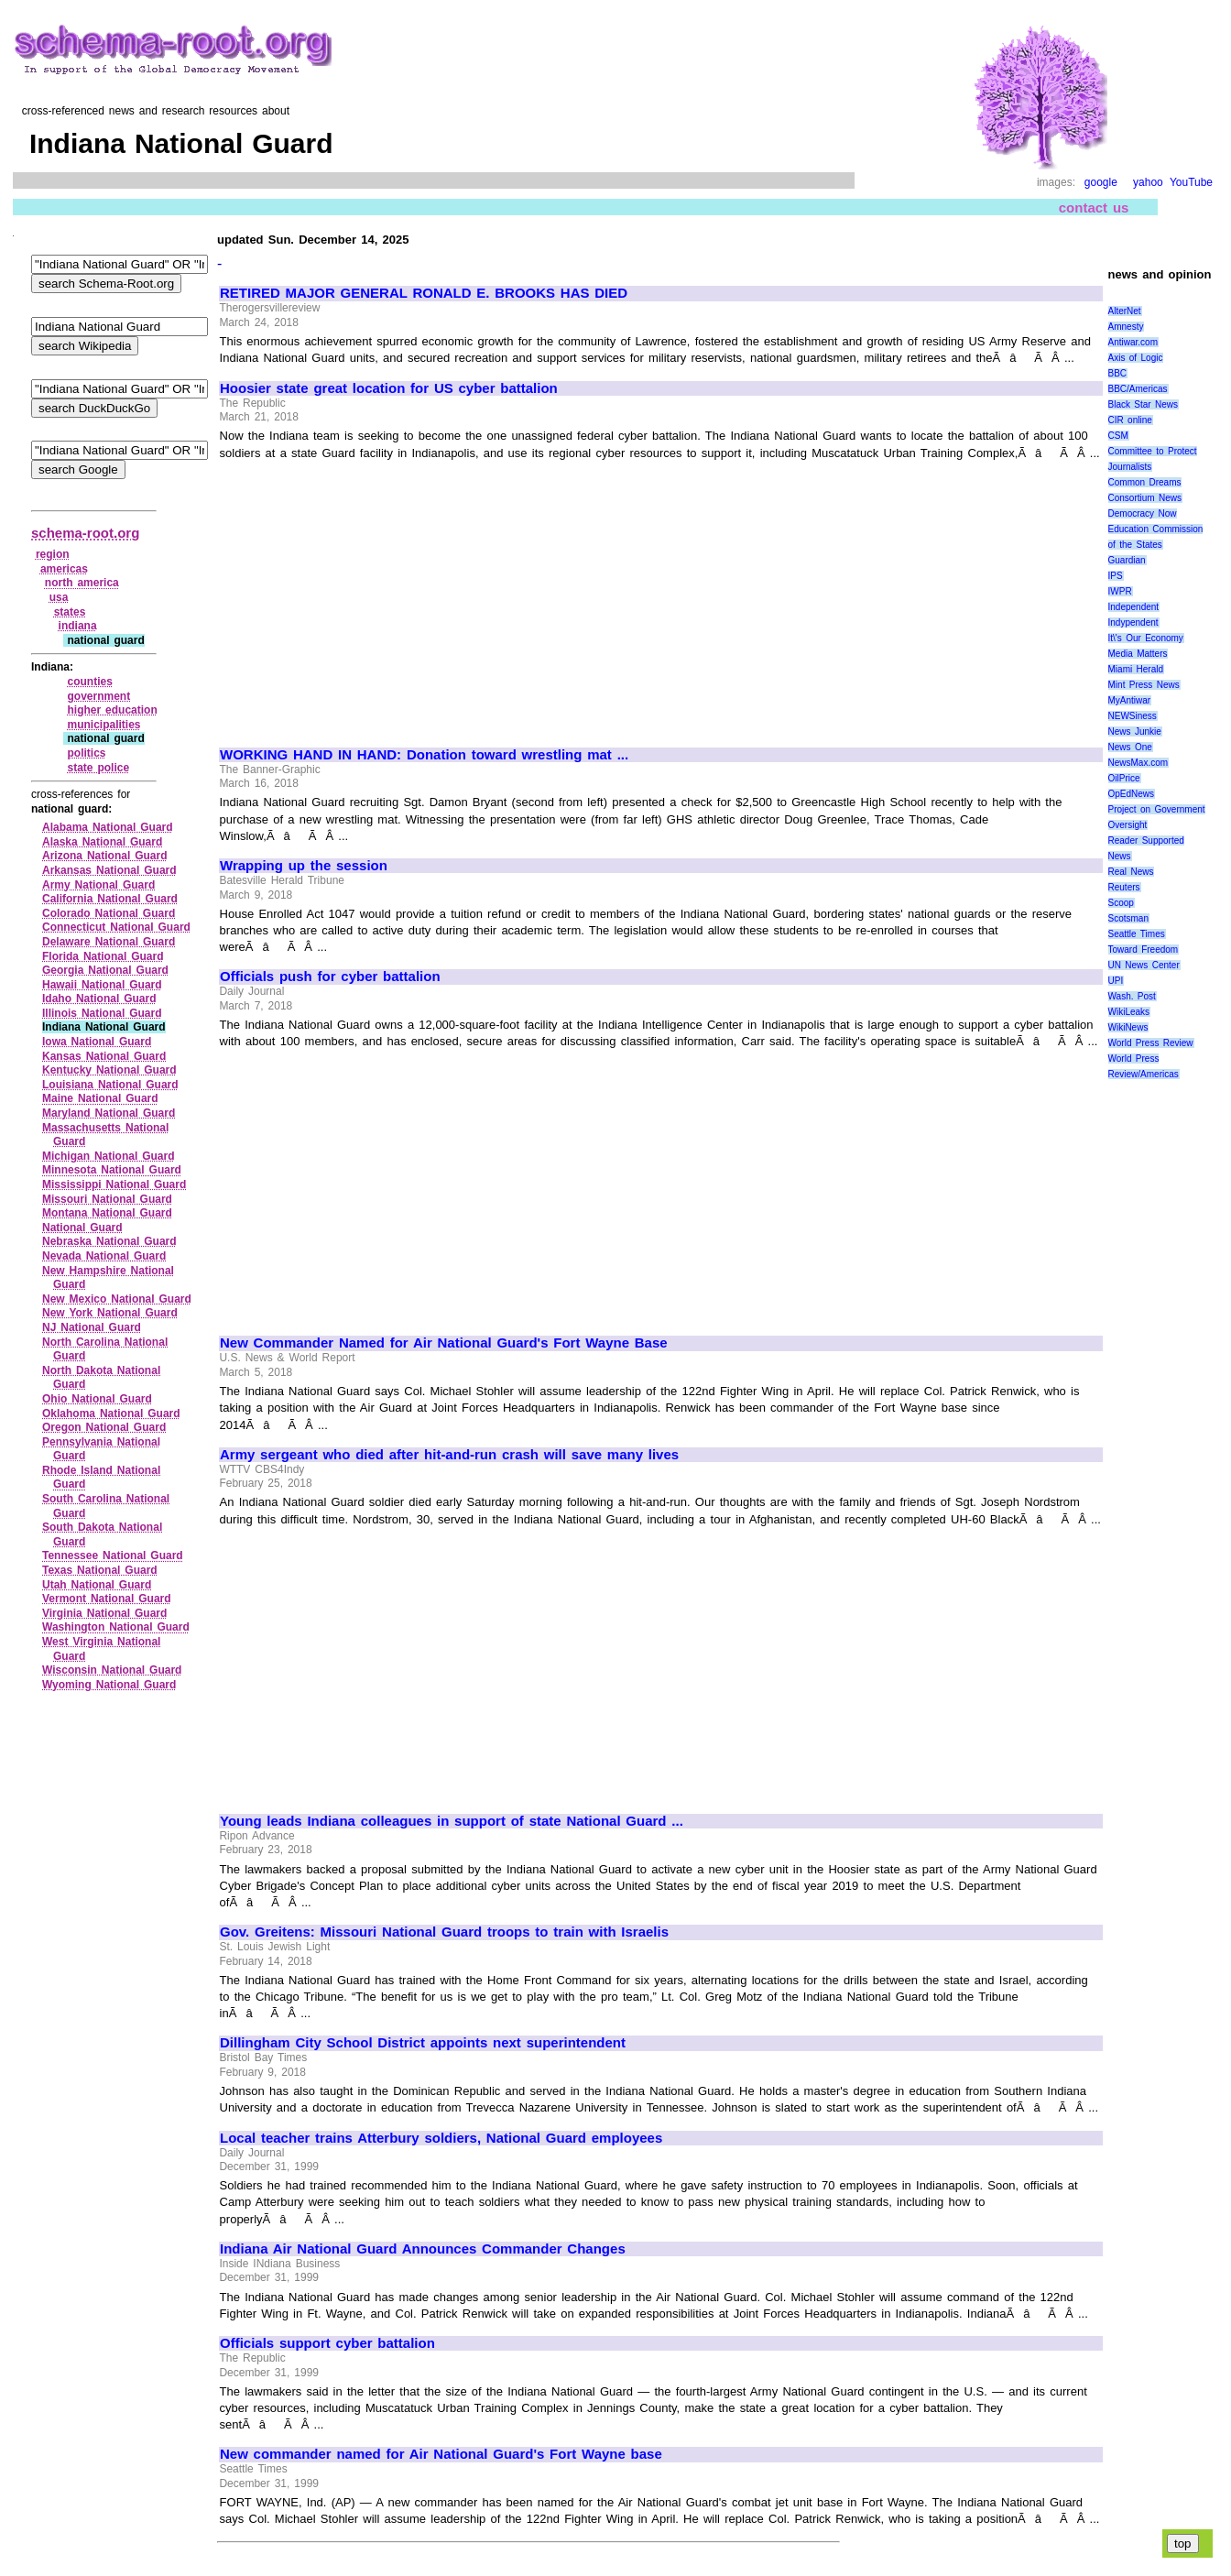 The width and height of the screenshot is (1231, 2576). What do you see at coordinates (82, 1227) in the screenshot?
I see `National Guard` at bounding box center [82, 1227].